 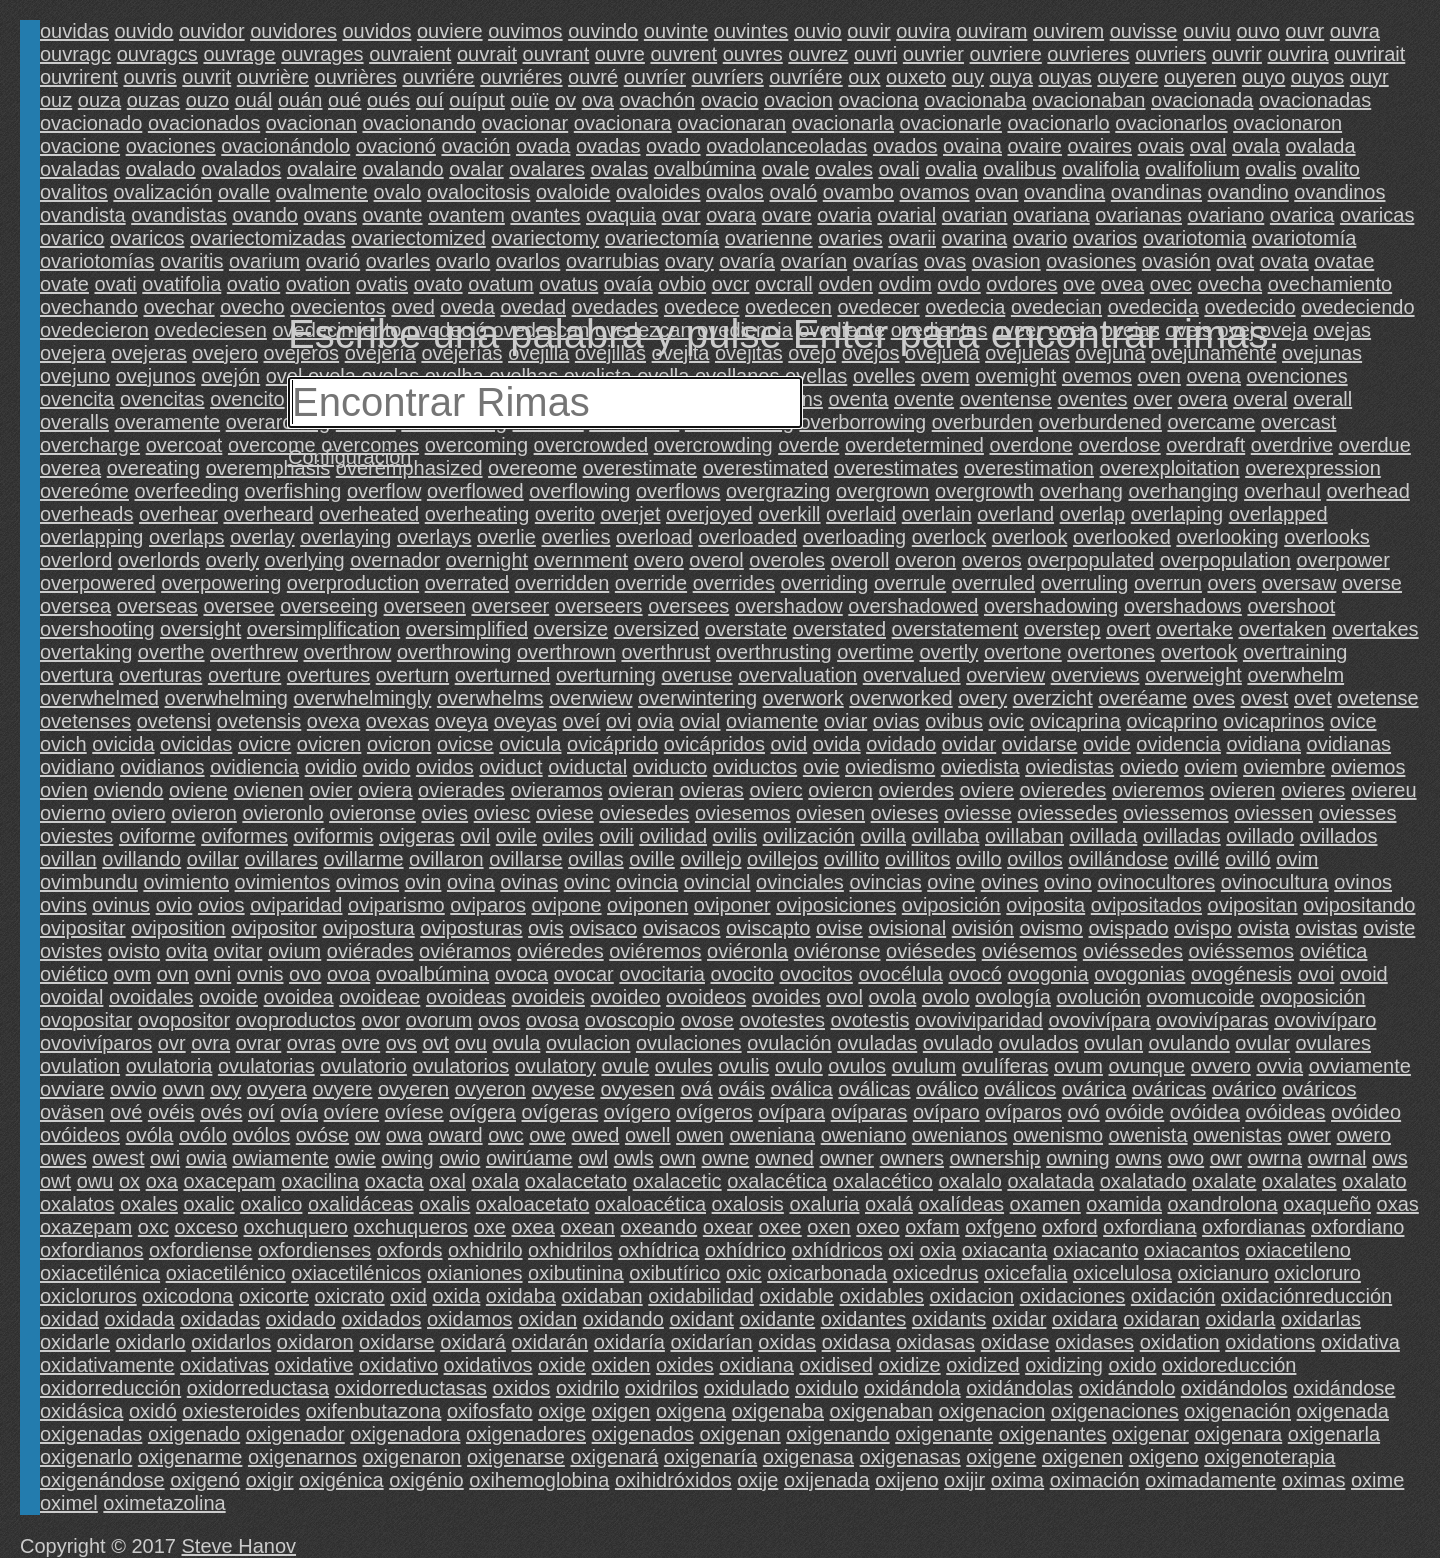 I want to click on ovo, so click(x=305, y=974).